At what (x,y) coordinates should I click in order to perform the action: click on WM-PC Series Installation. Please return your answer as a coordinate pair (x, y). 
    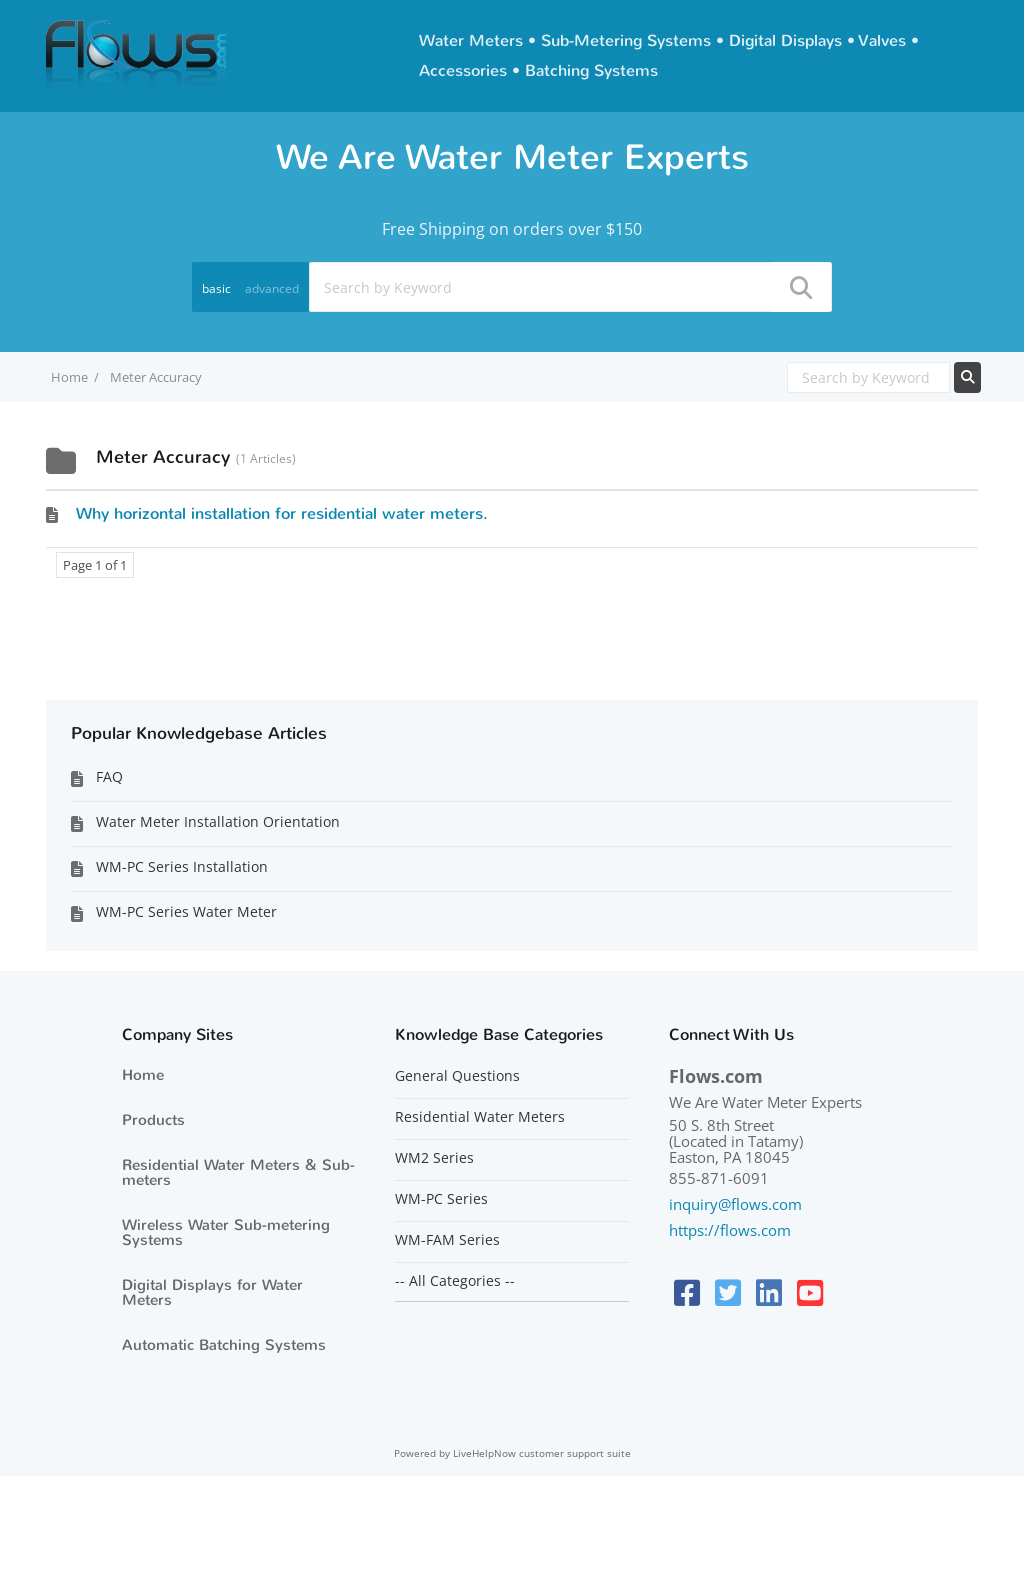
    Looking at the image, I should click on (182, 866).